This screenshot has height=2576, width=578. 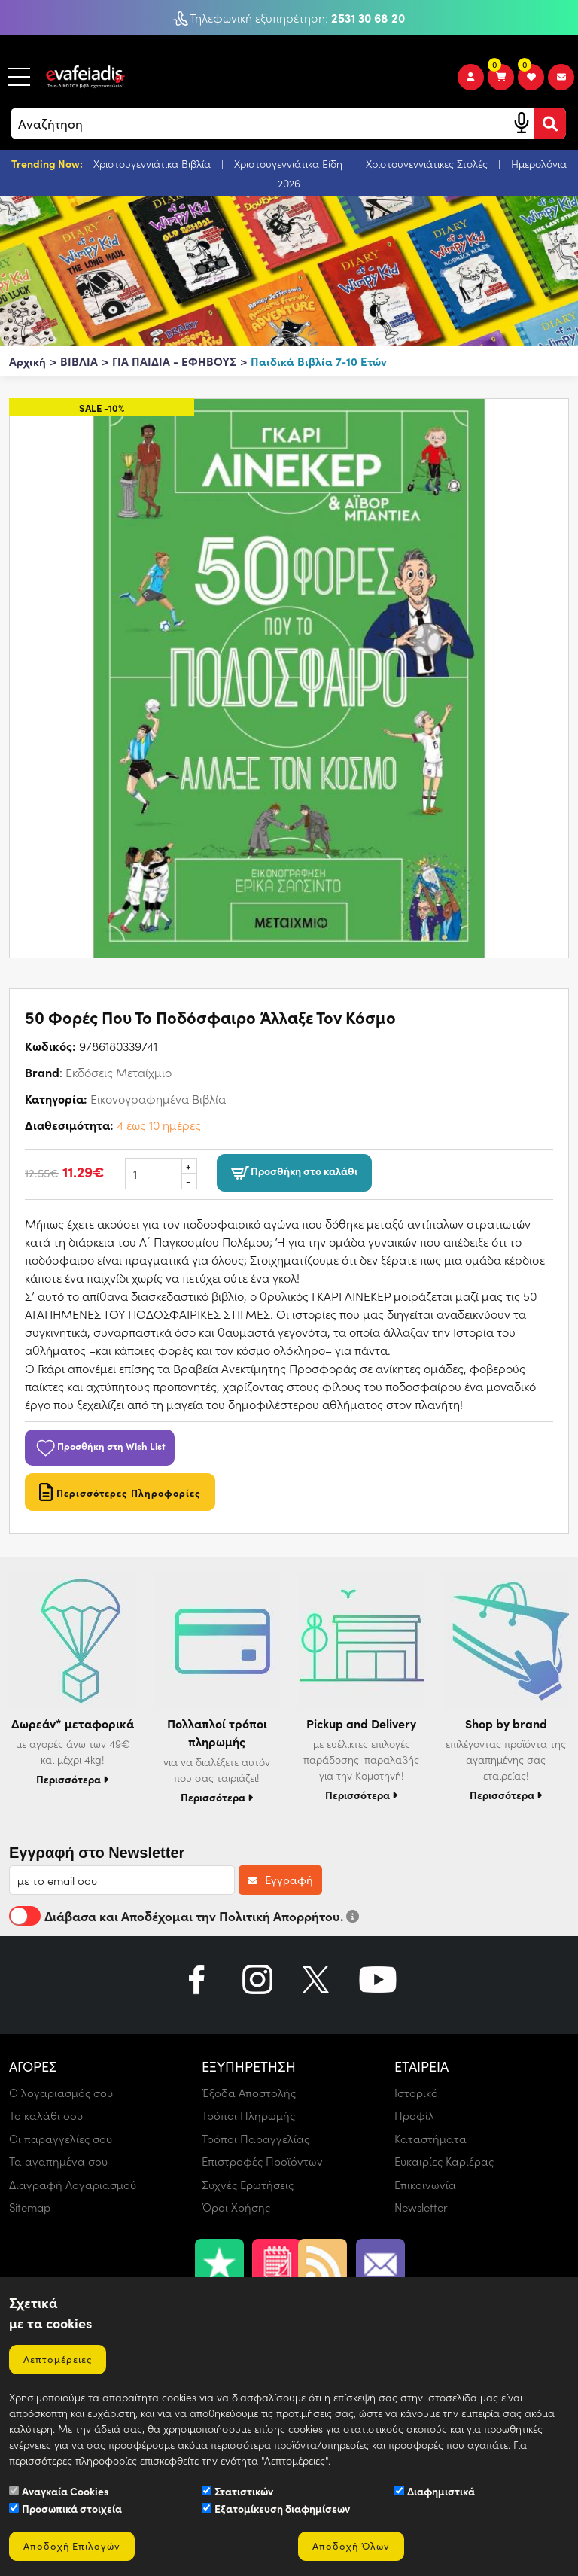 What do you see at coordinates (118, 1072) in the screenshot?
I see `Εκδόσεις Μεταίχμιο` at bounding box center [118, 1072].